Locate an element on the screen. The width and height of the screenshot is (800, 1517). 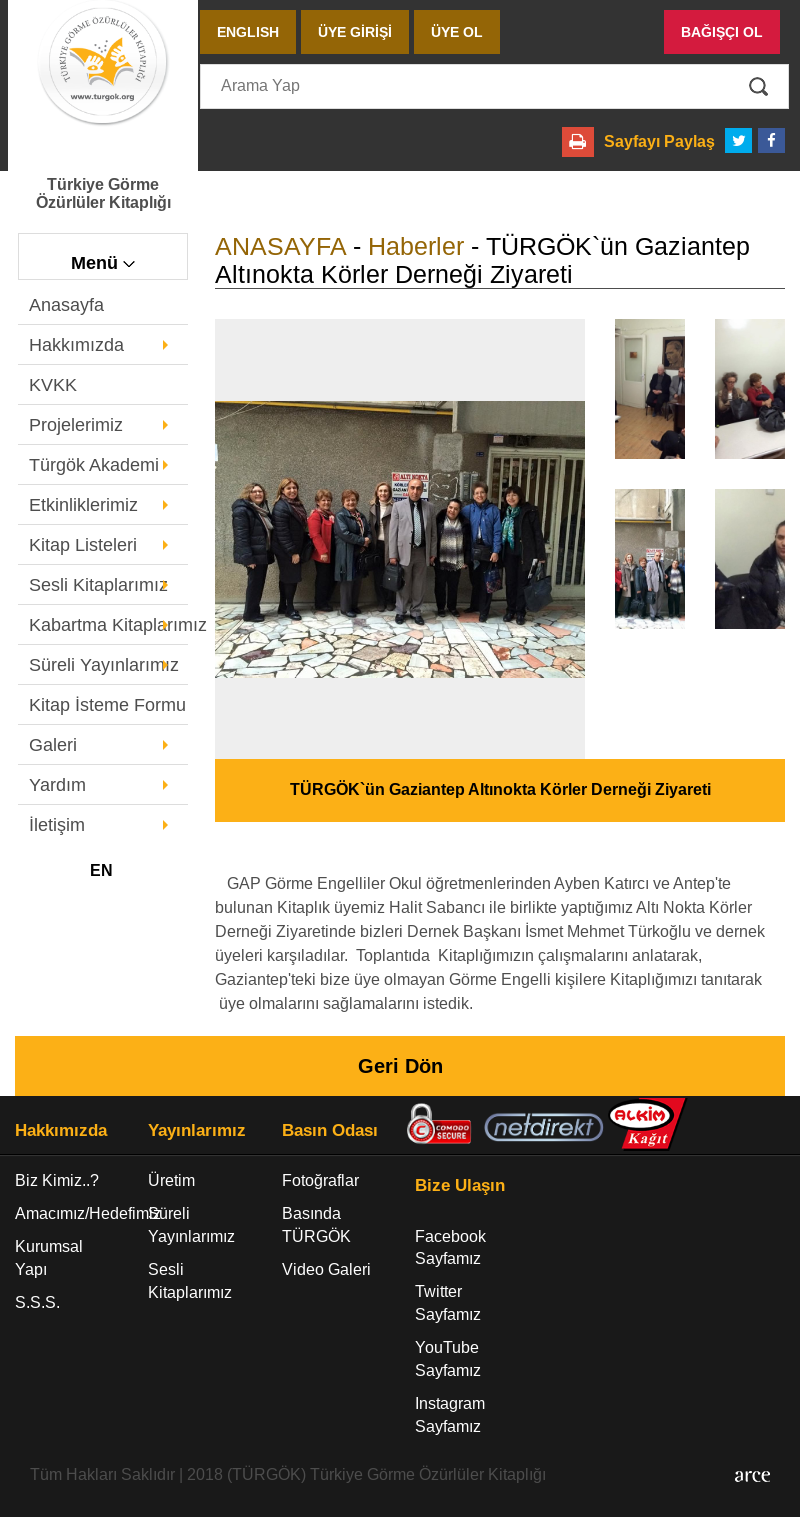
EN is located at coordinates (101, 870).